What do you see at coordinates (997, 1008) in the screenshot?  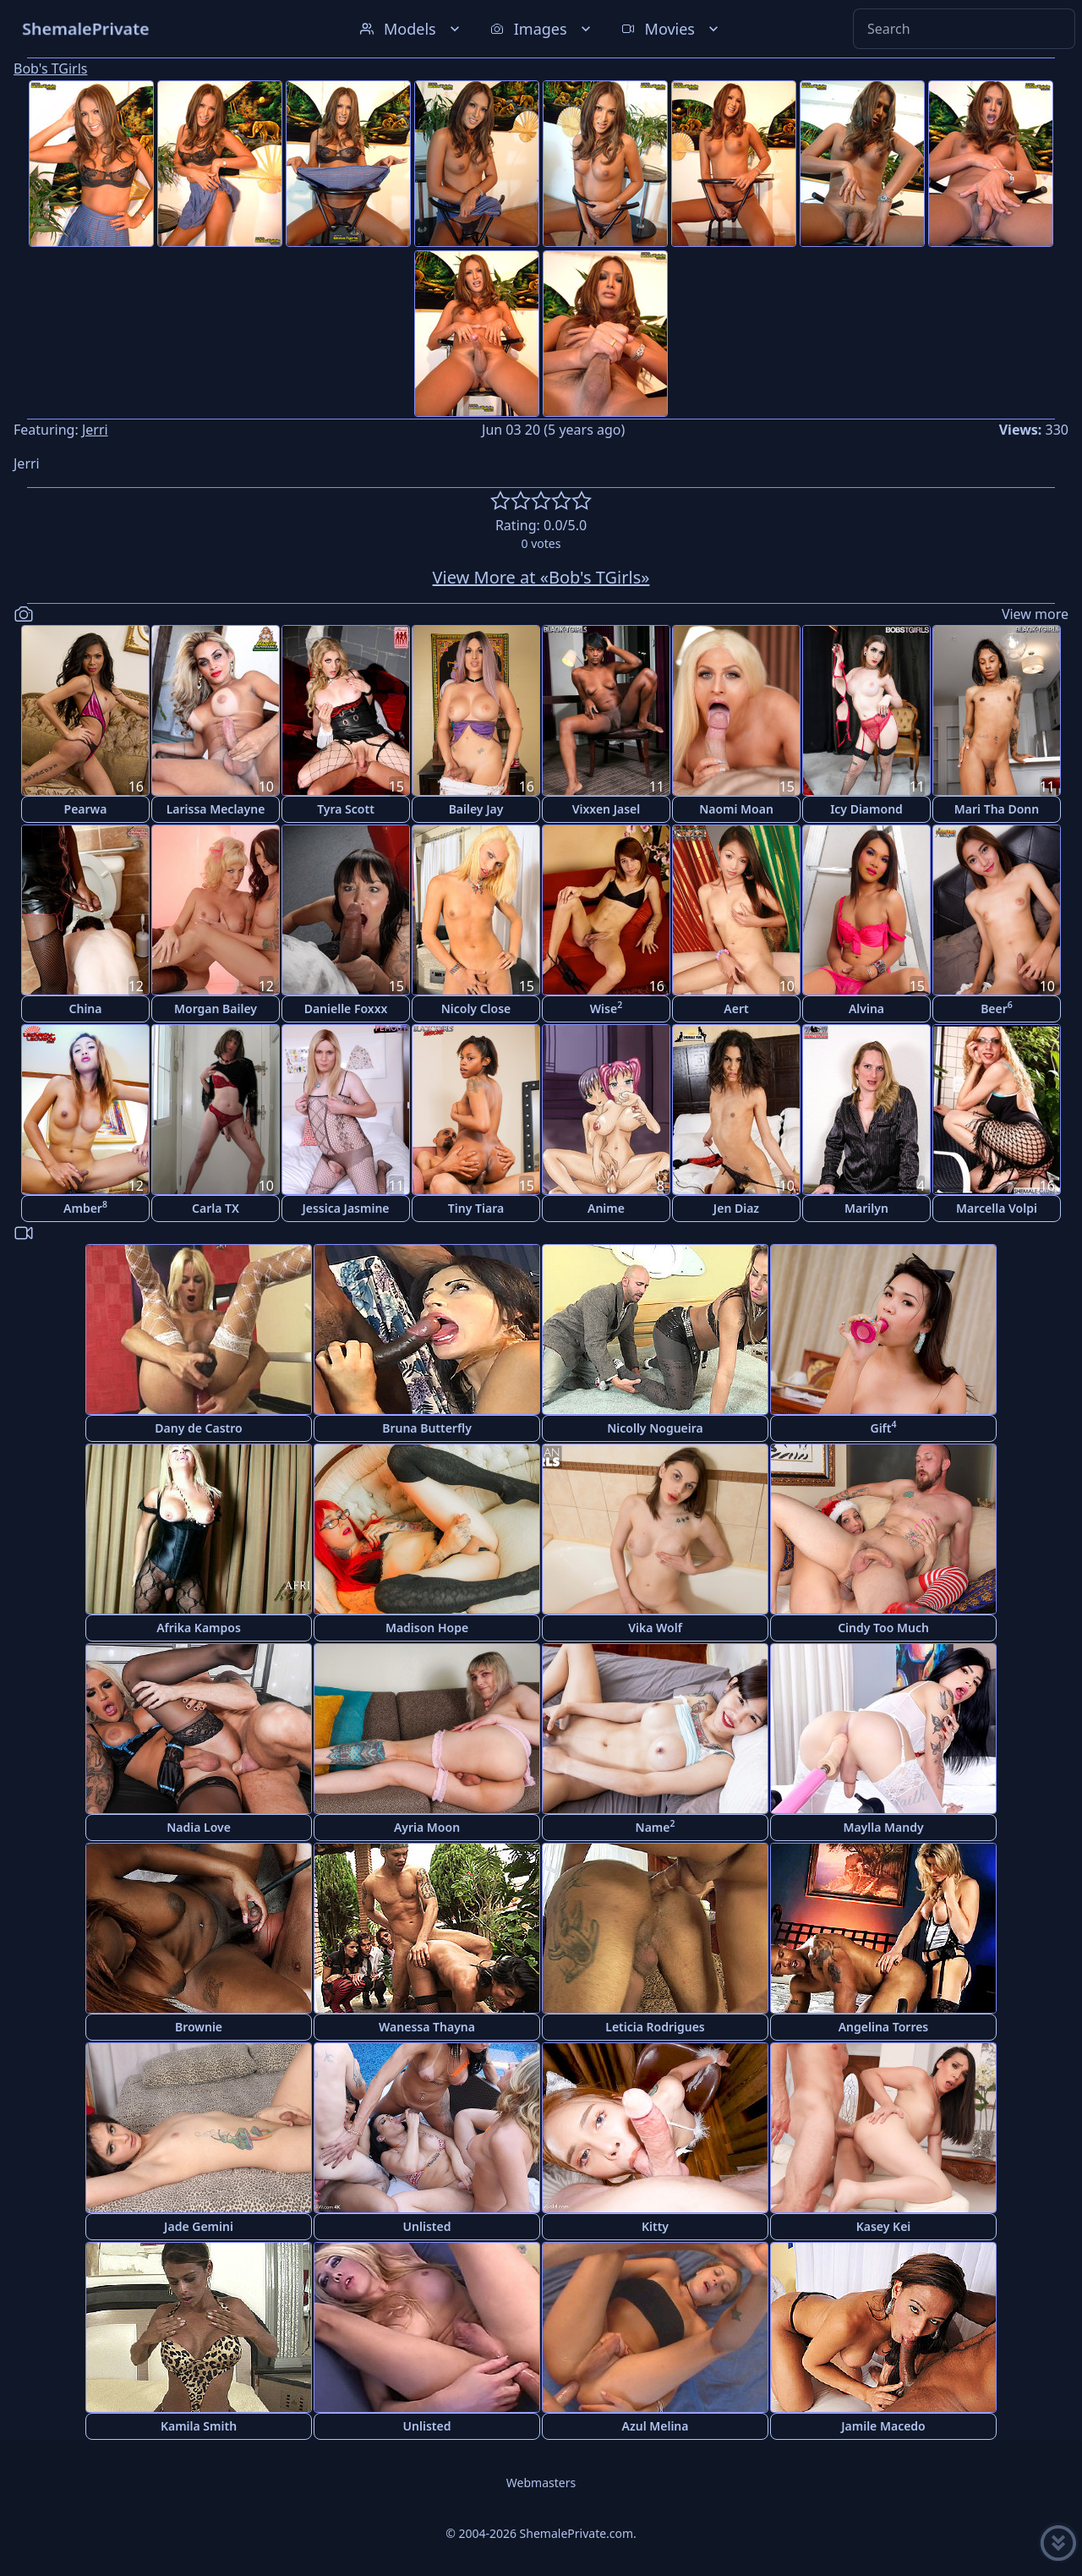 I see `Beer` at bounding box center [997, 1008].